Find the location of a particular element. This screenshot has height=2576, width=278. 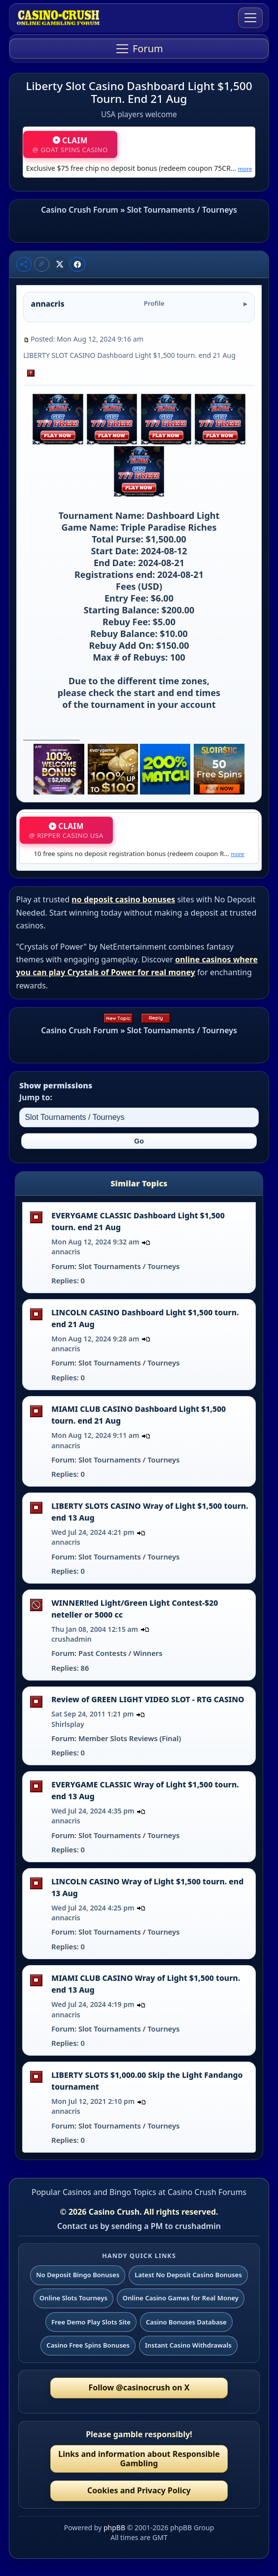

[Toggle navigation] is located at coordinates (250, 17).